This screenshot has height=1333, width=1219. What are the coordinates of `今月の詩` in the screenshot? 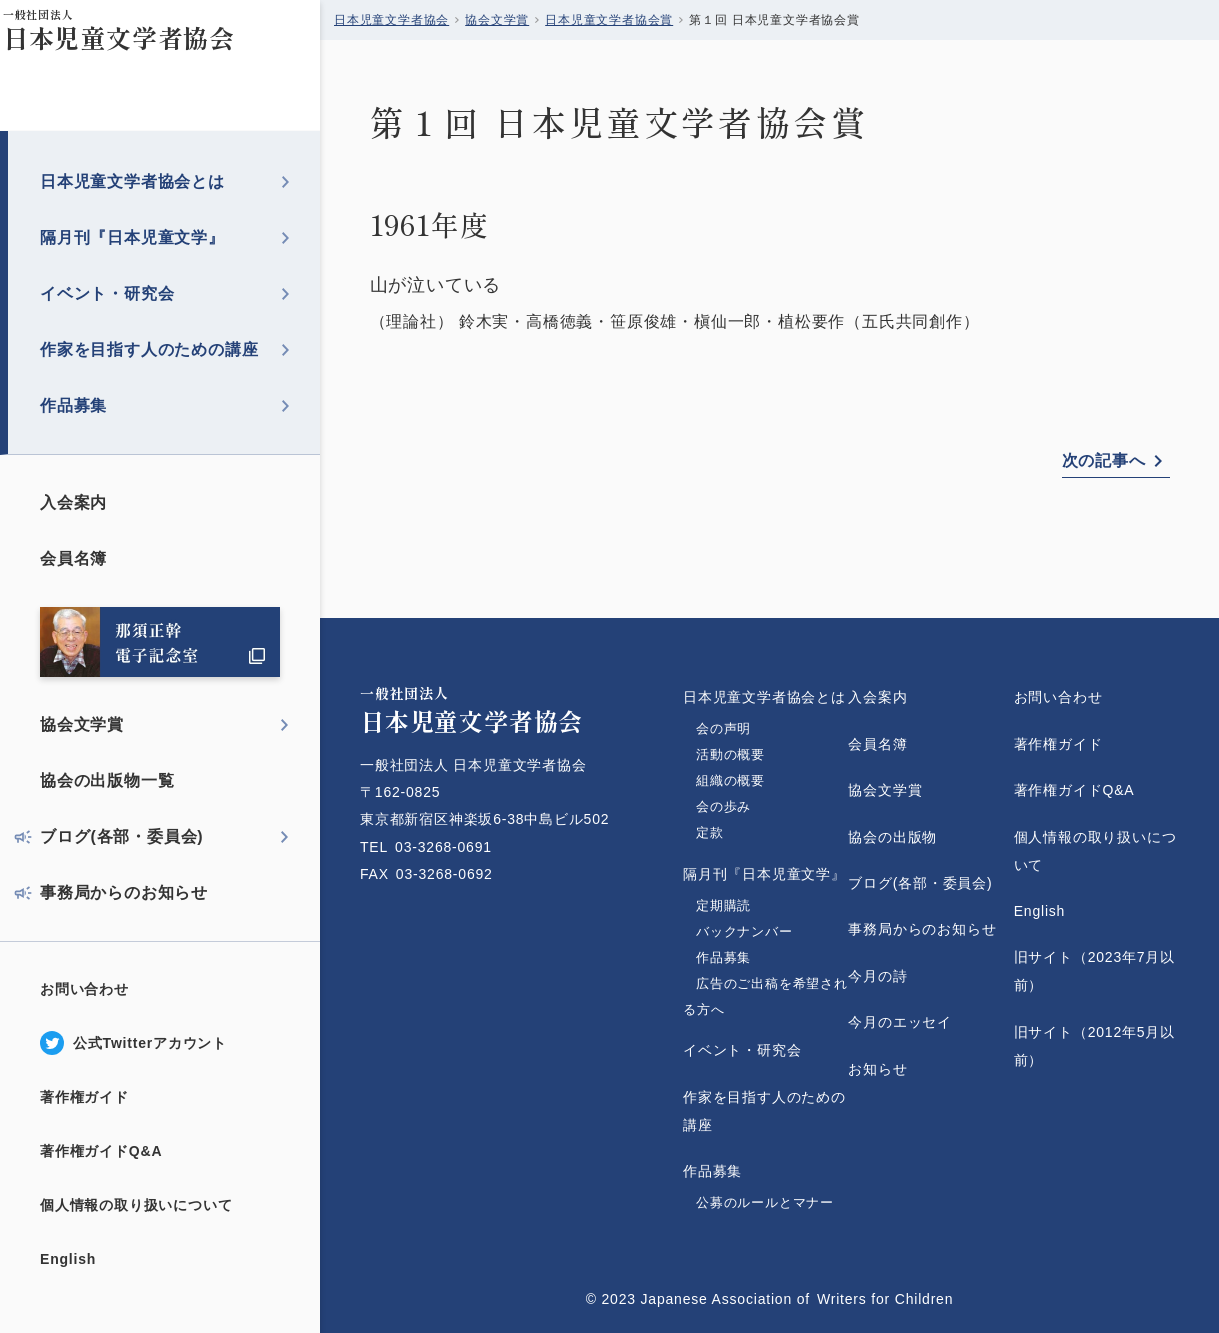 It's located at (877, 976).